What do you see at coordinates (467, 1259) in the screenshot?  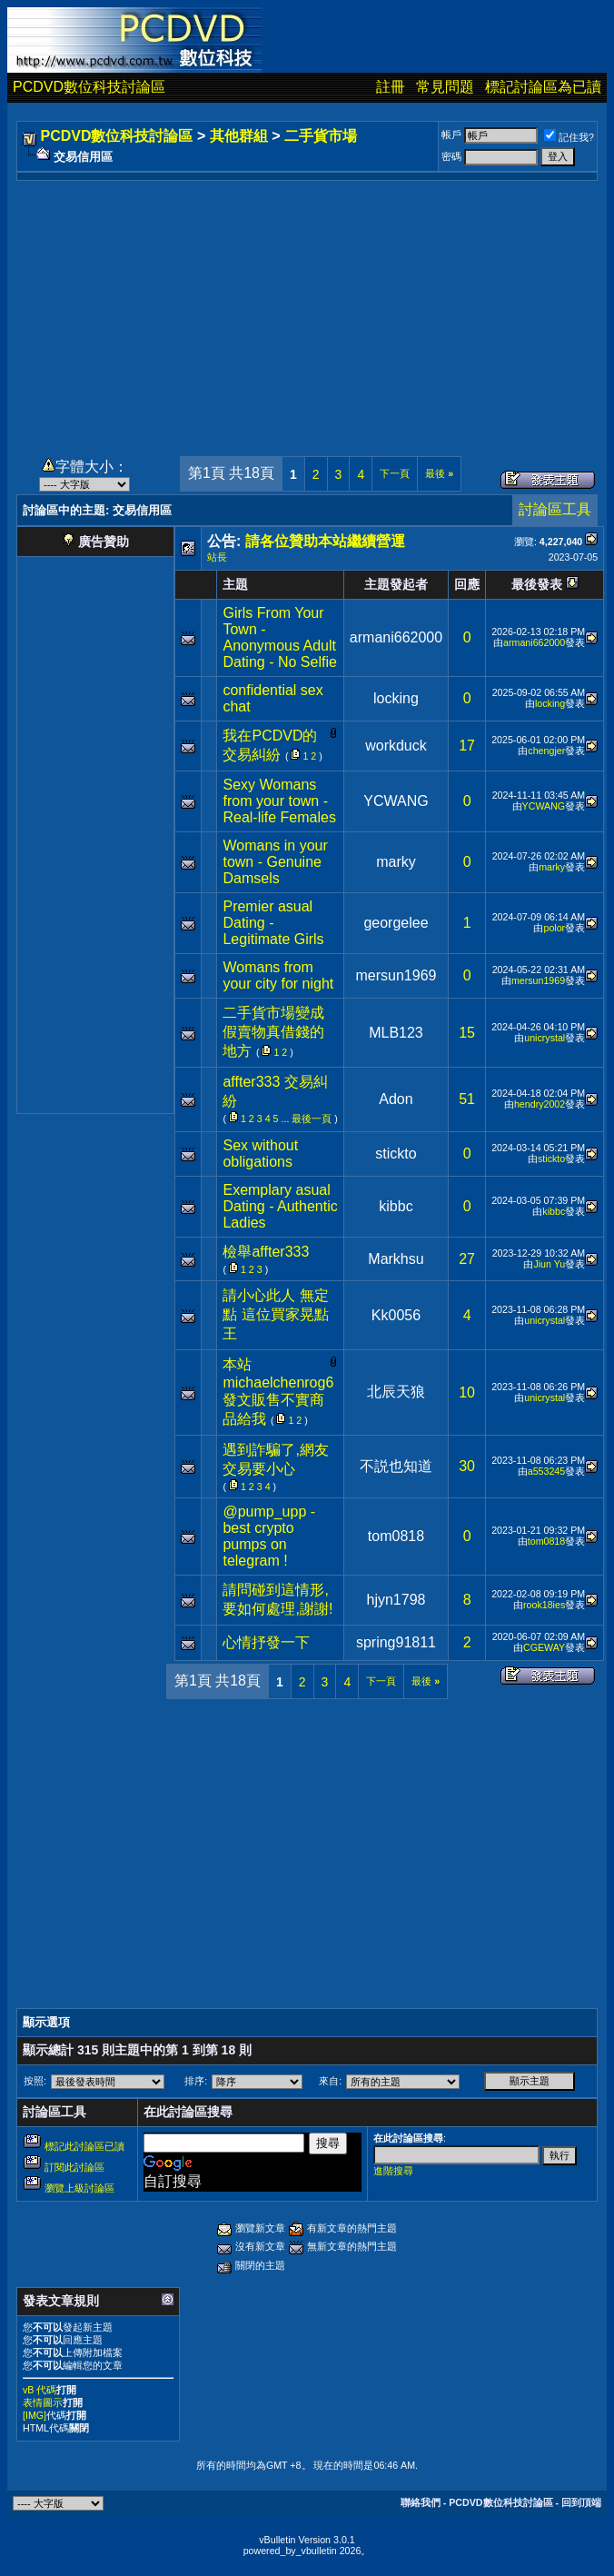 I see `27` at bounding box center [467, 1259].